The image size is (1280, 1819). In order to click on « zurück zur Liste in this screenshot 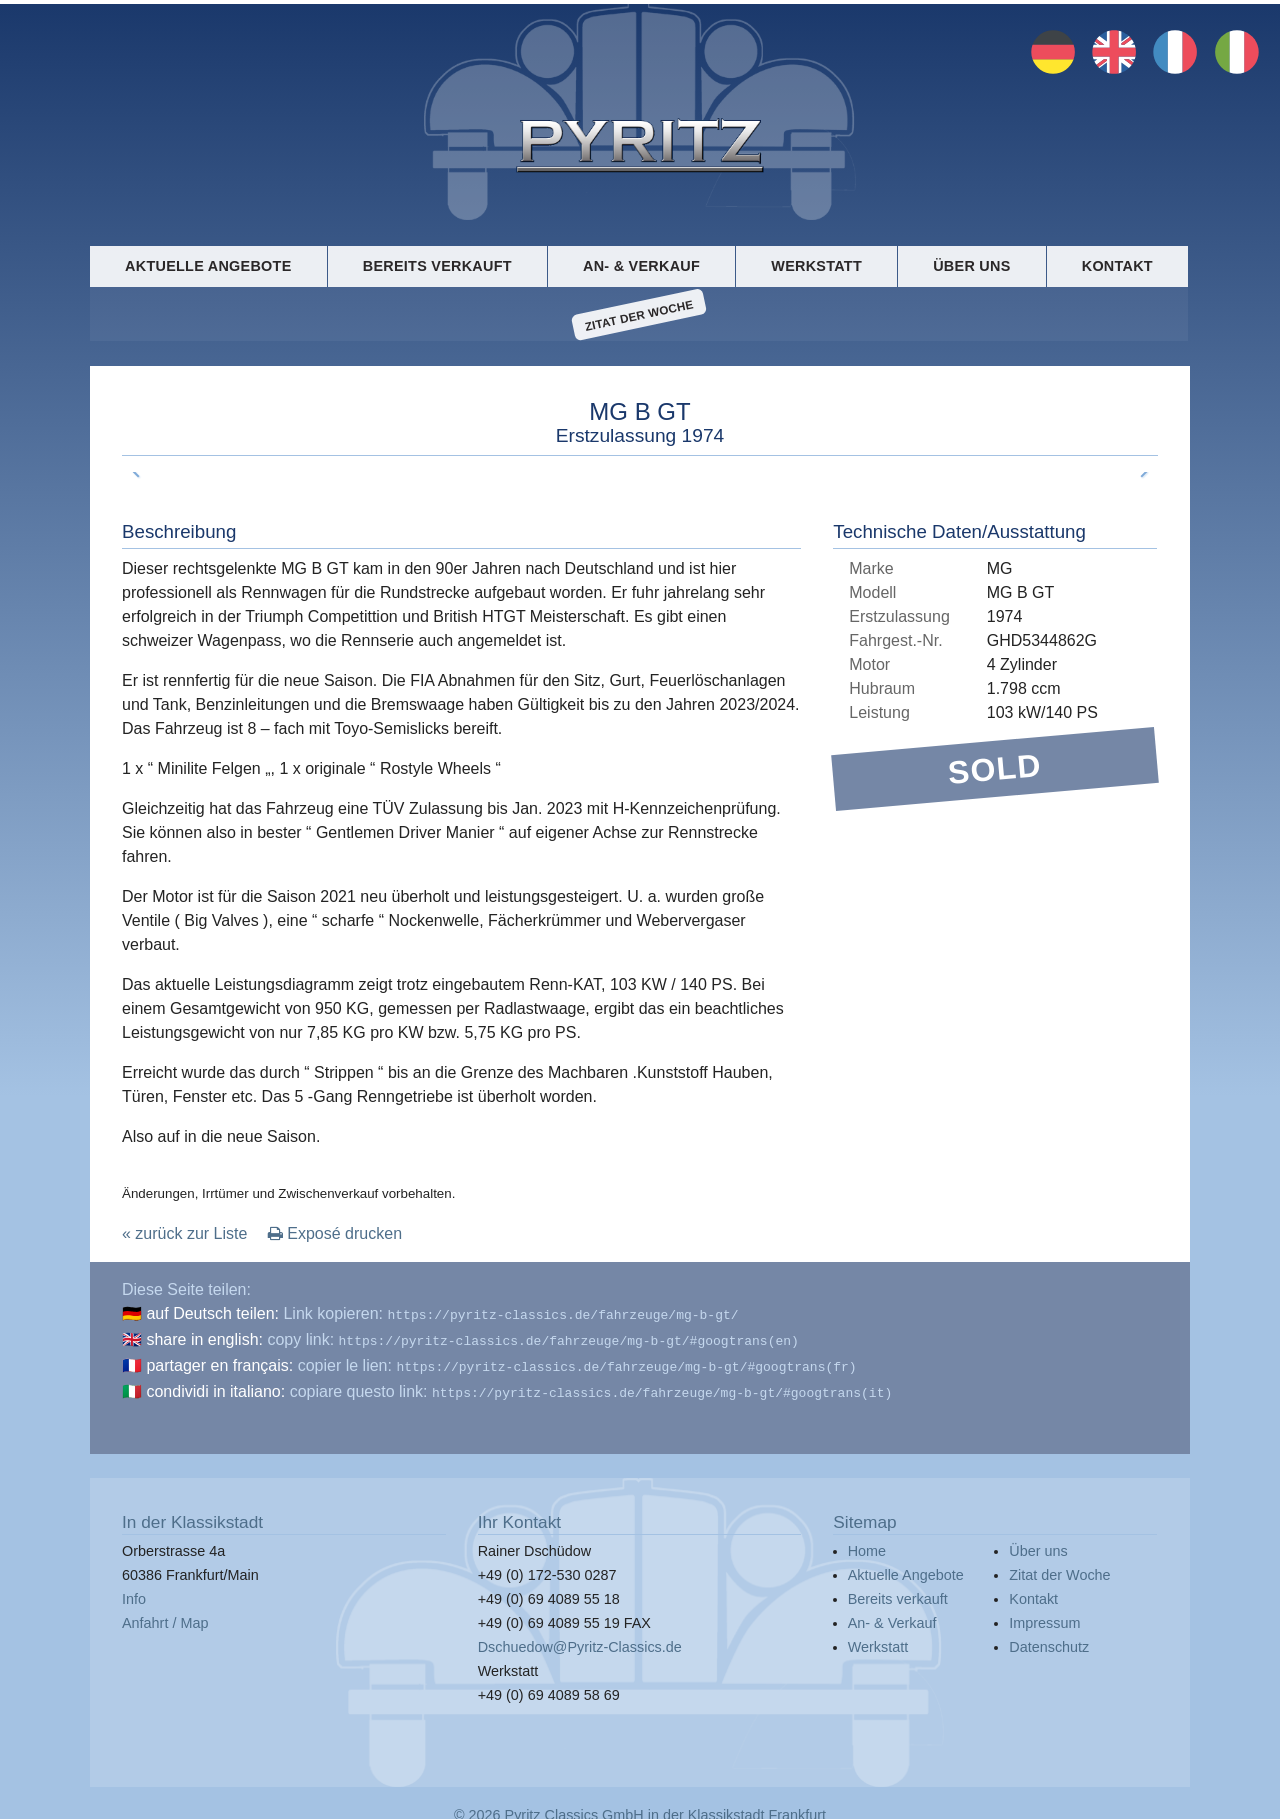, I will do `click(184, 1233)`.